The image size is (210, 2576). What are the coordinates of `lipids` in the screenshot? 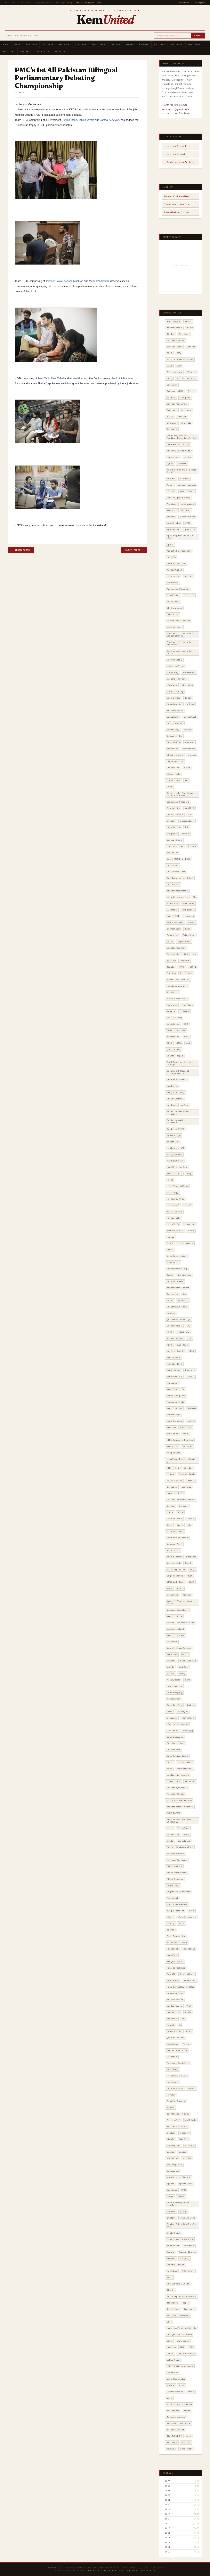 It's located at (190, 1518).